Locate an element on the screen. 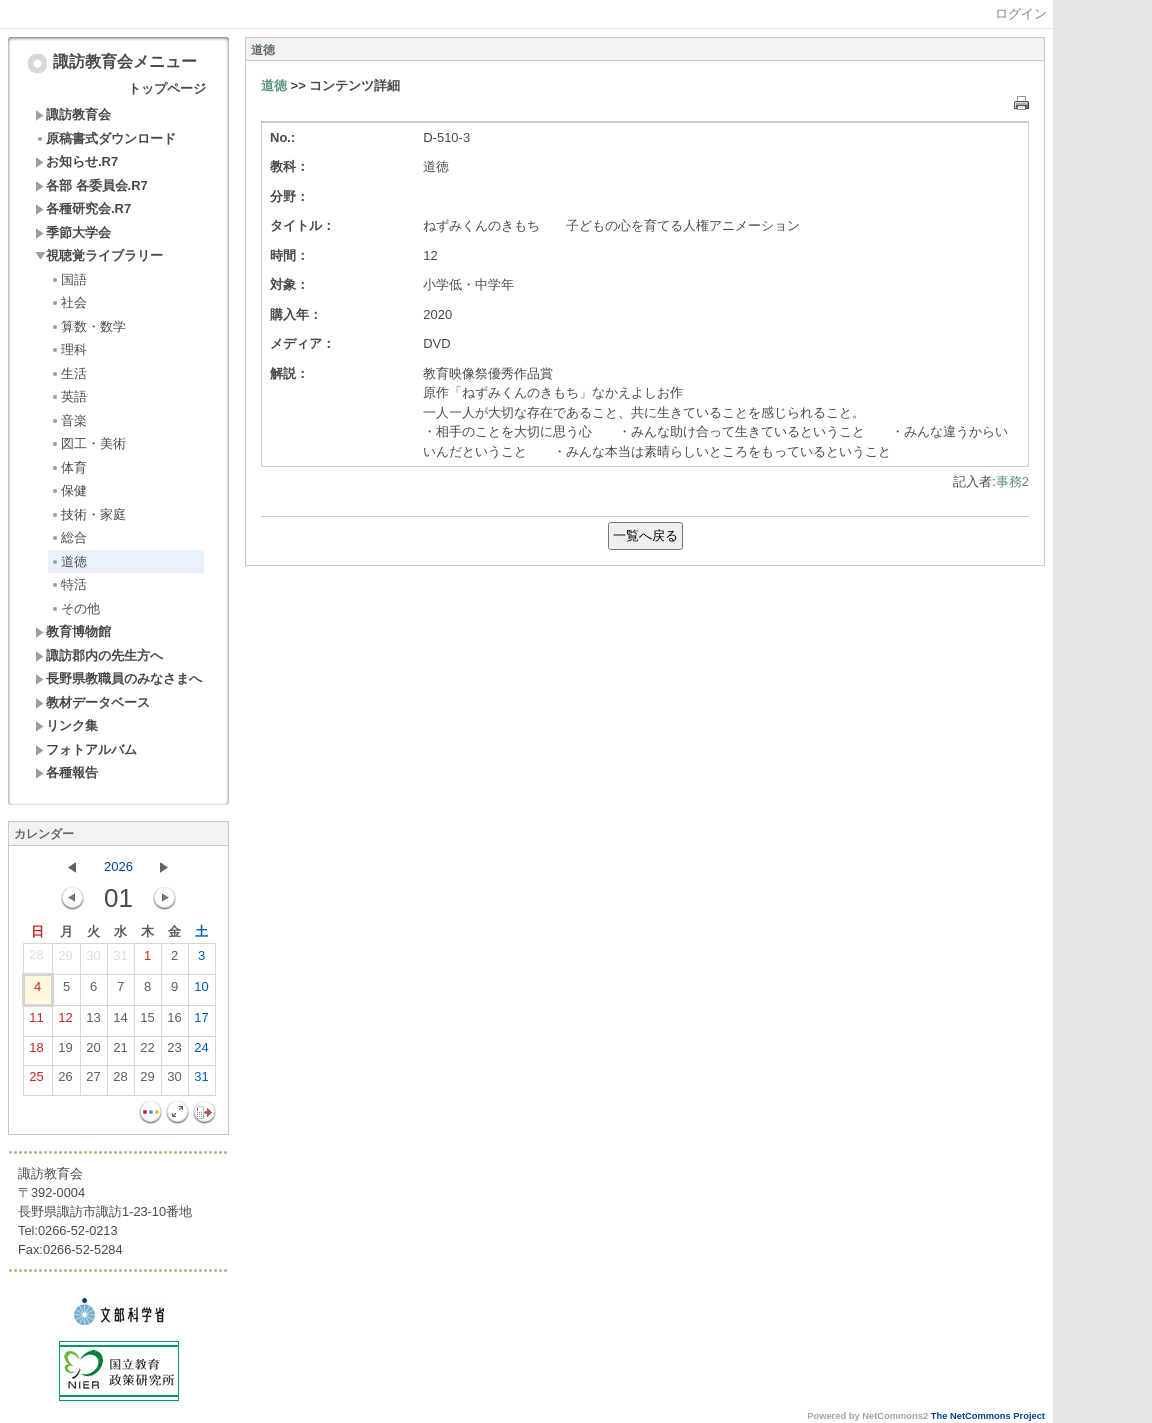 The image size is (1152, 1423). 13 is located at coordinates (93, 1022).